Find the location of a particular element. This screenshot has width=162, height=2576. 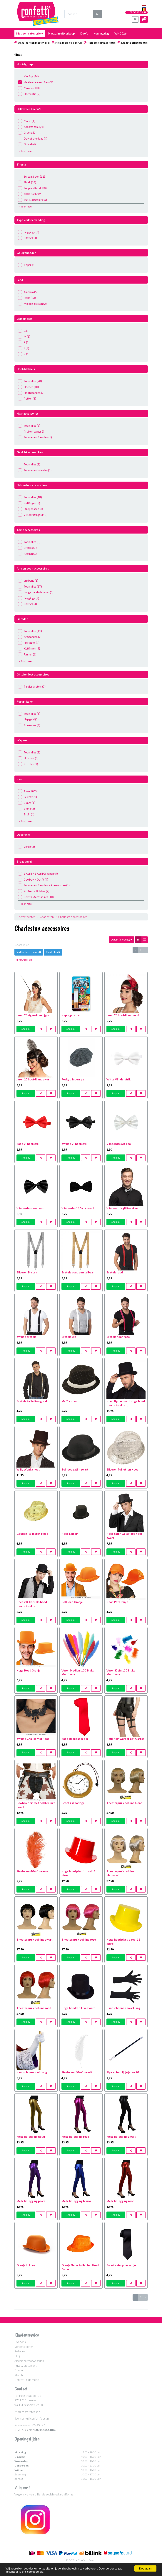

Over ons is located at coordinates (20, 2341).